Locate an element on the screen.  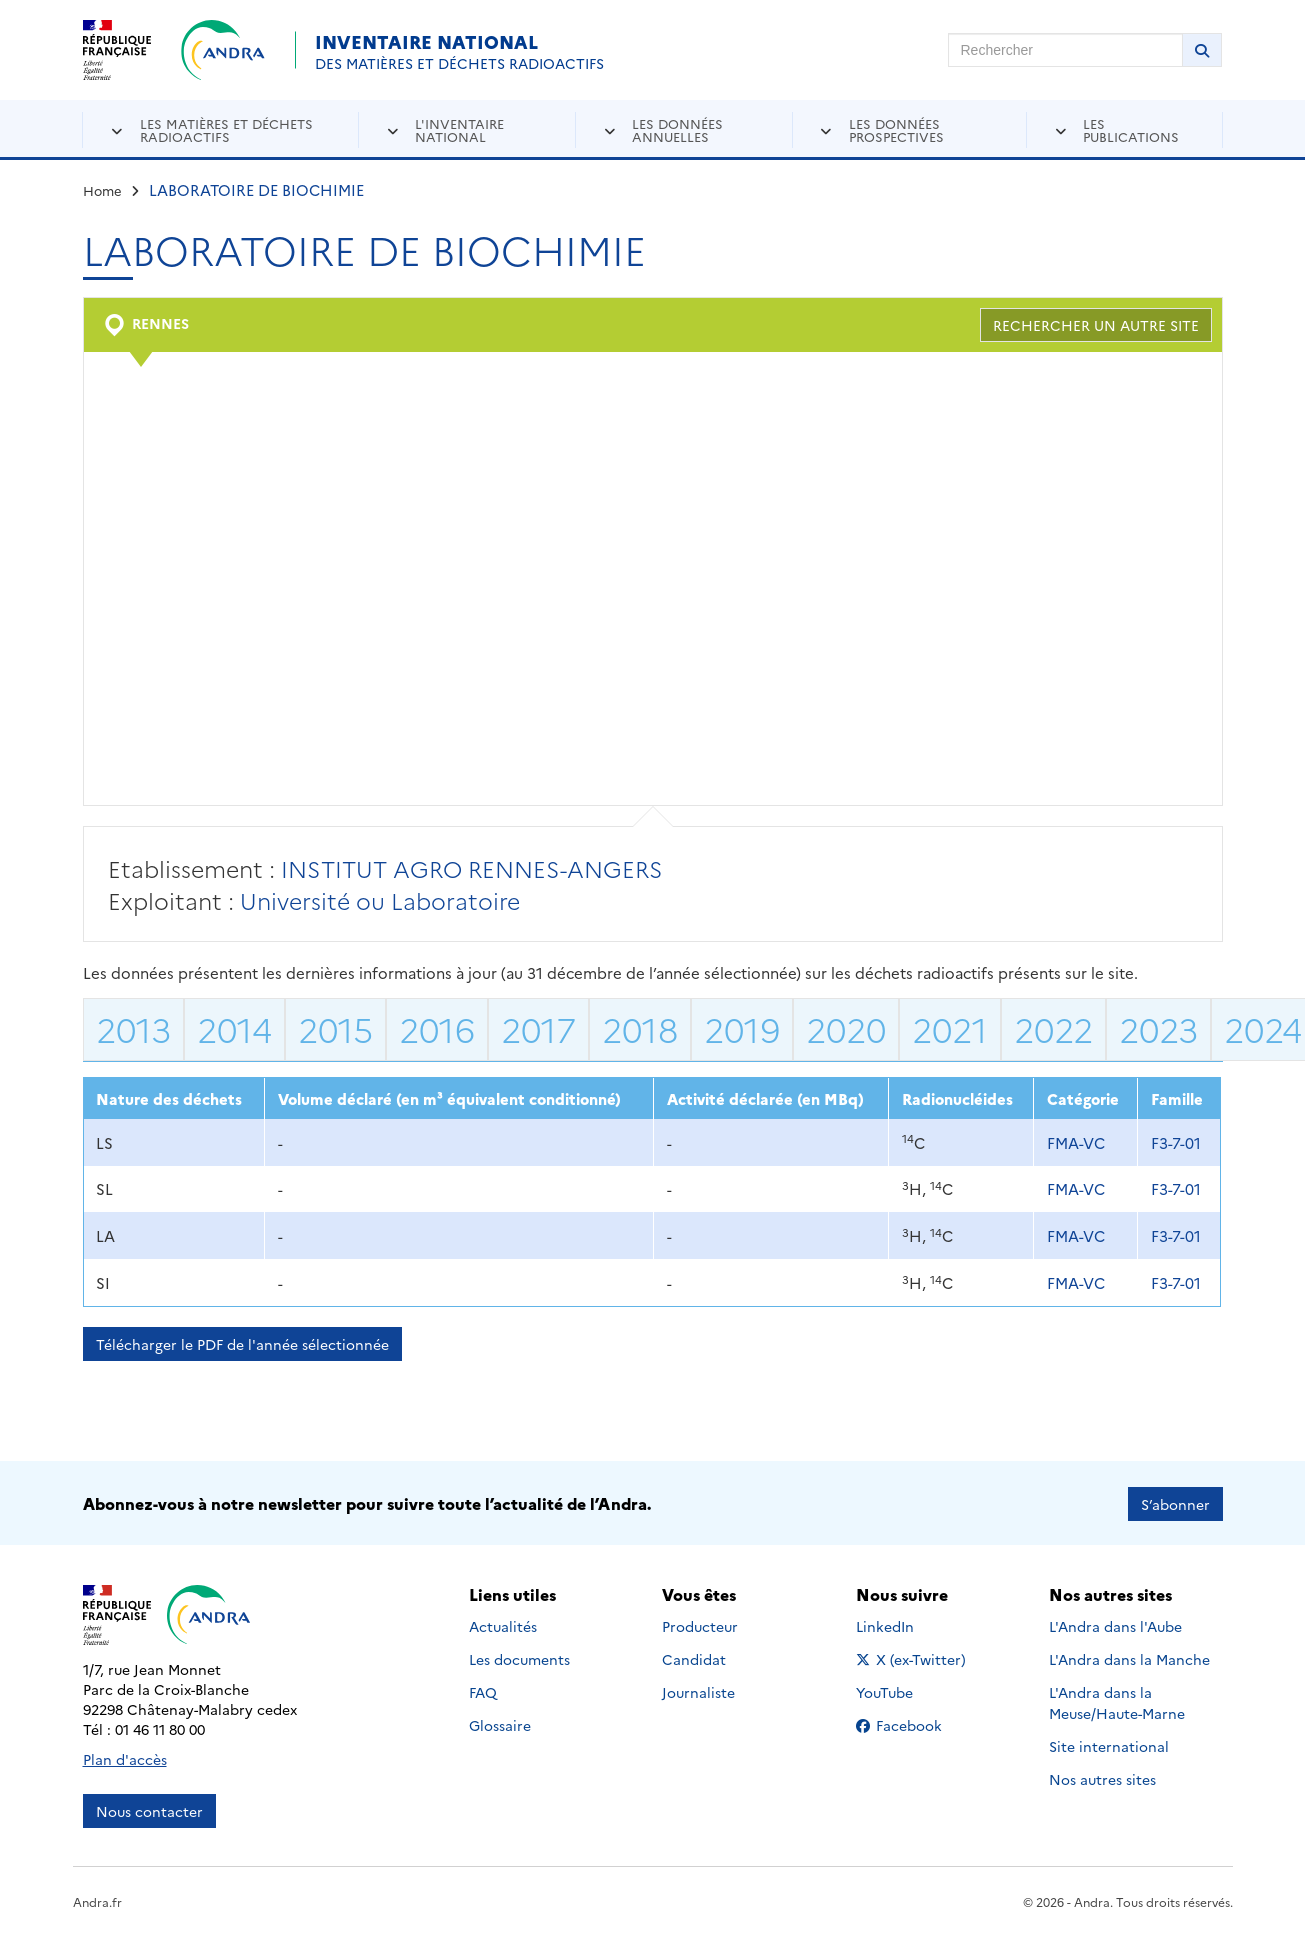
LinkedIn is located at coordinates (906, 1625).